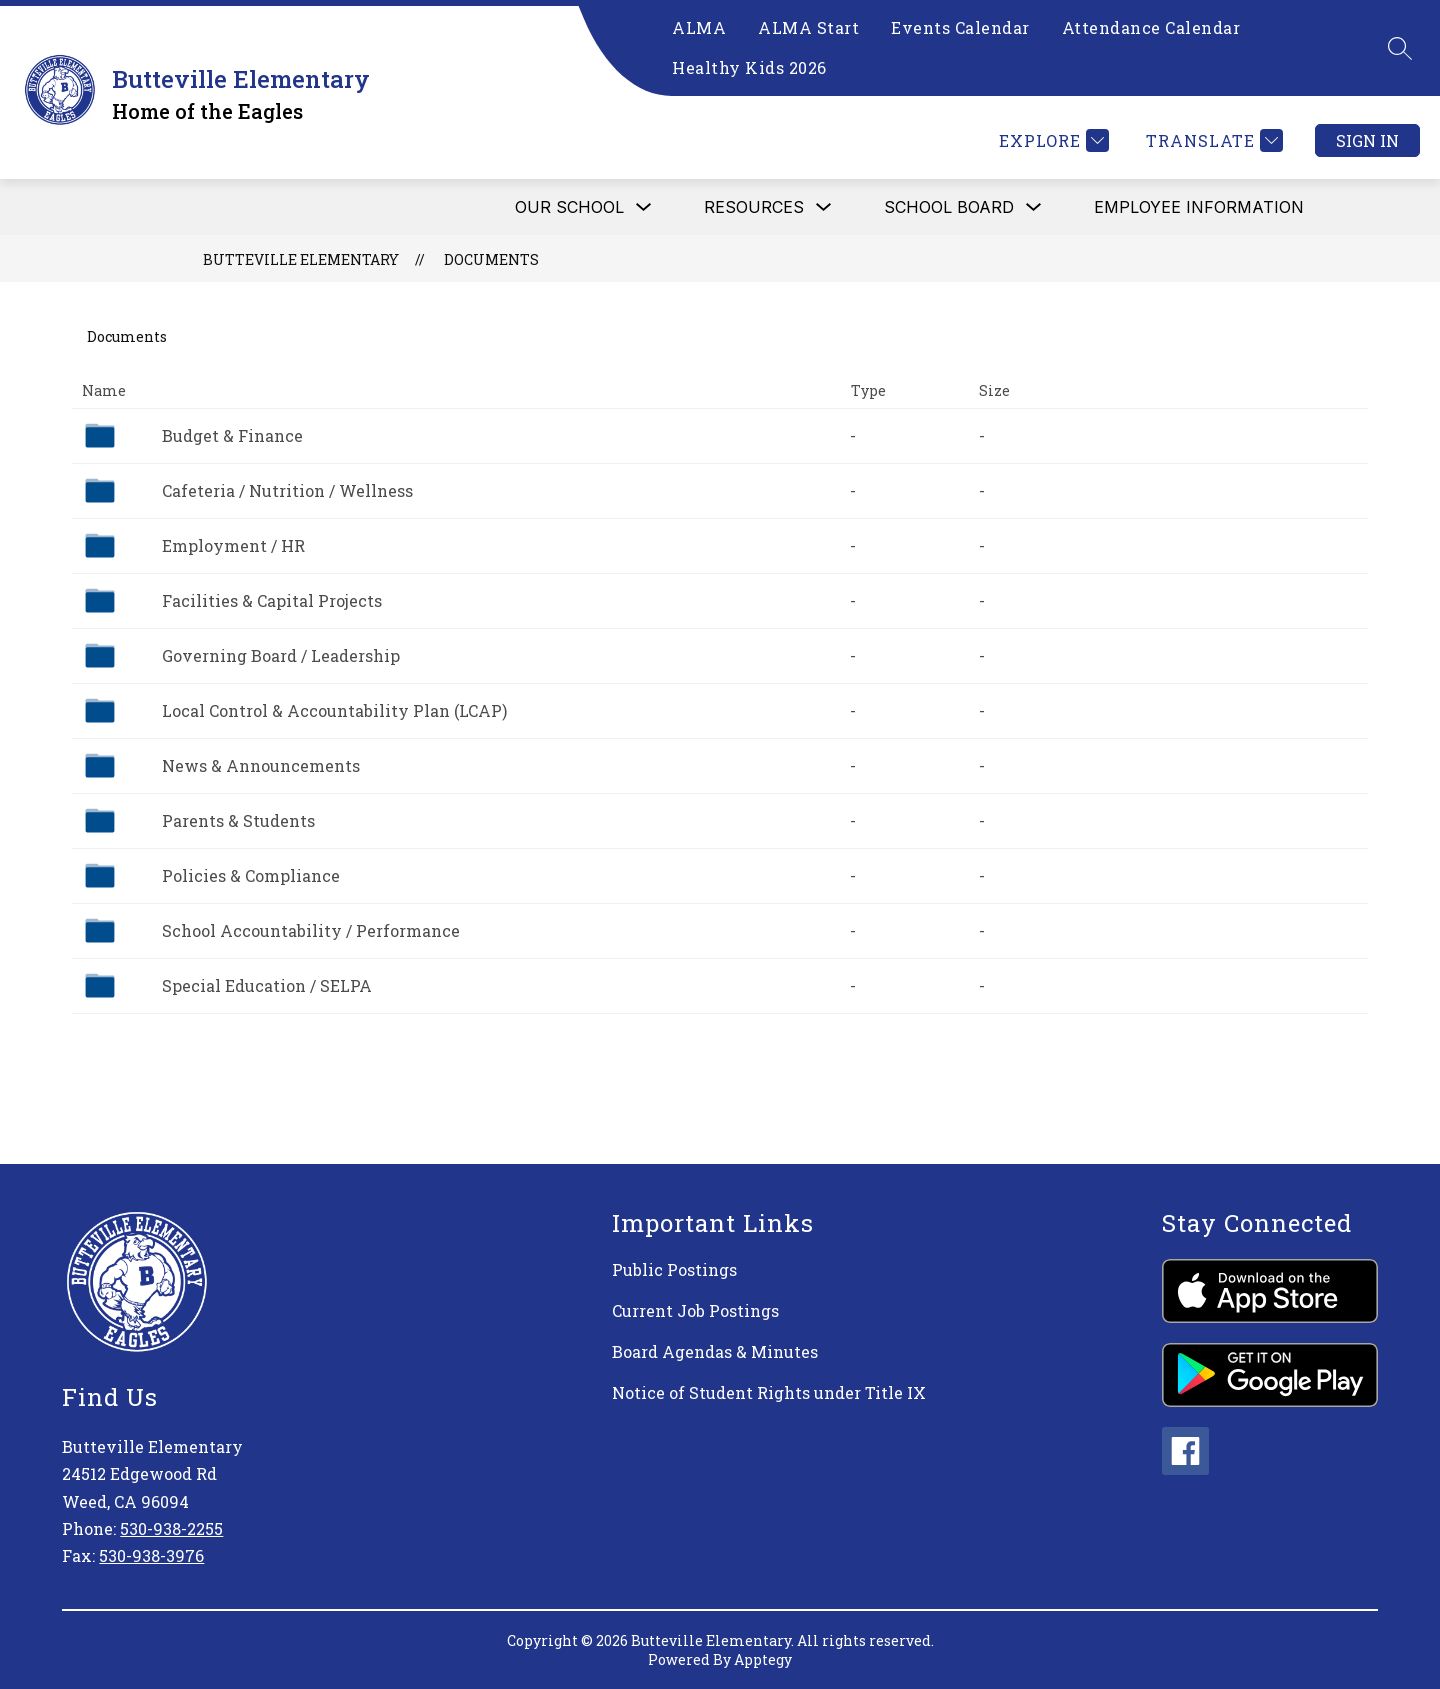 The width and height of the screenshot is (1440, 1689). What do you see at coordinates (749, 67) in the screenshot?
I see `Healthy Kids 2026` at bounding box center [749, 67].